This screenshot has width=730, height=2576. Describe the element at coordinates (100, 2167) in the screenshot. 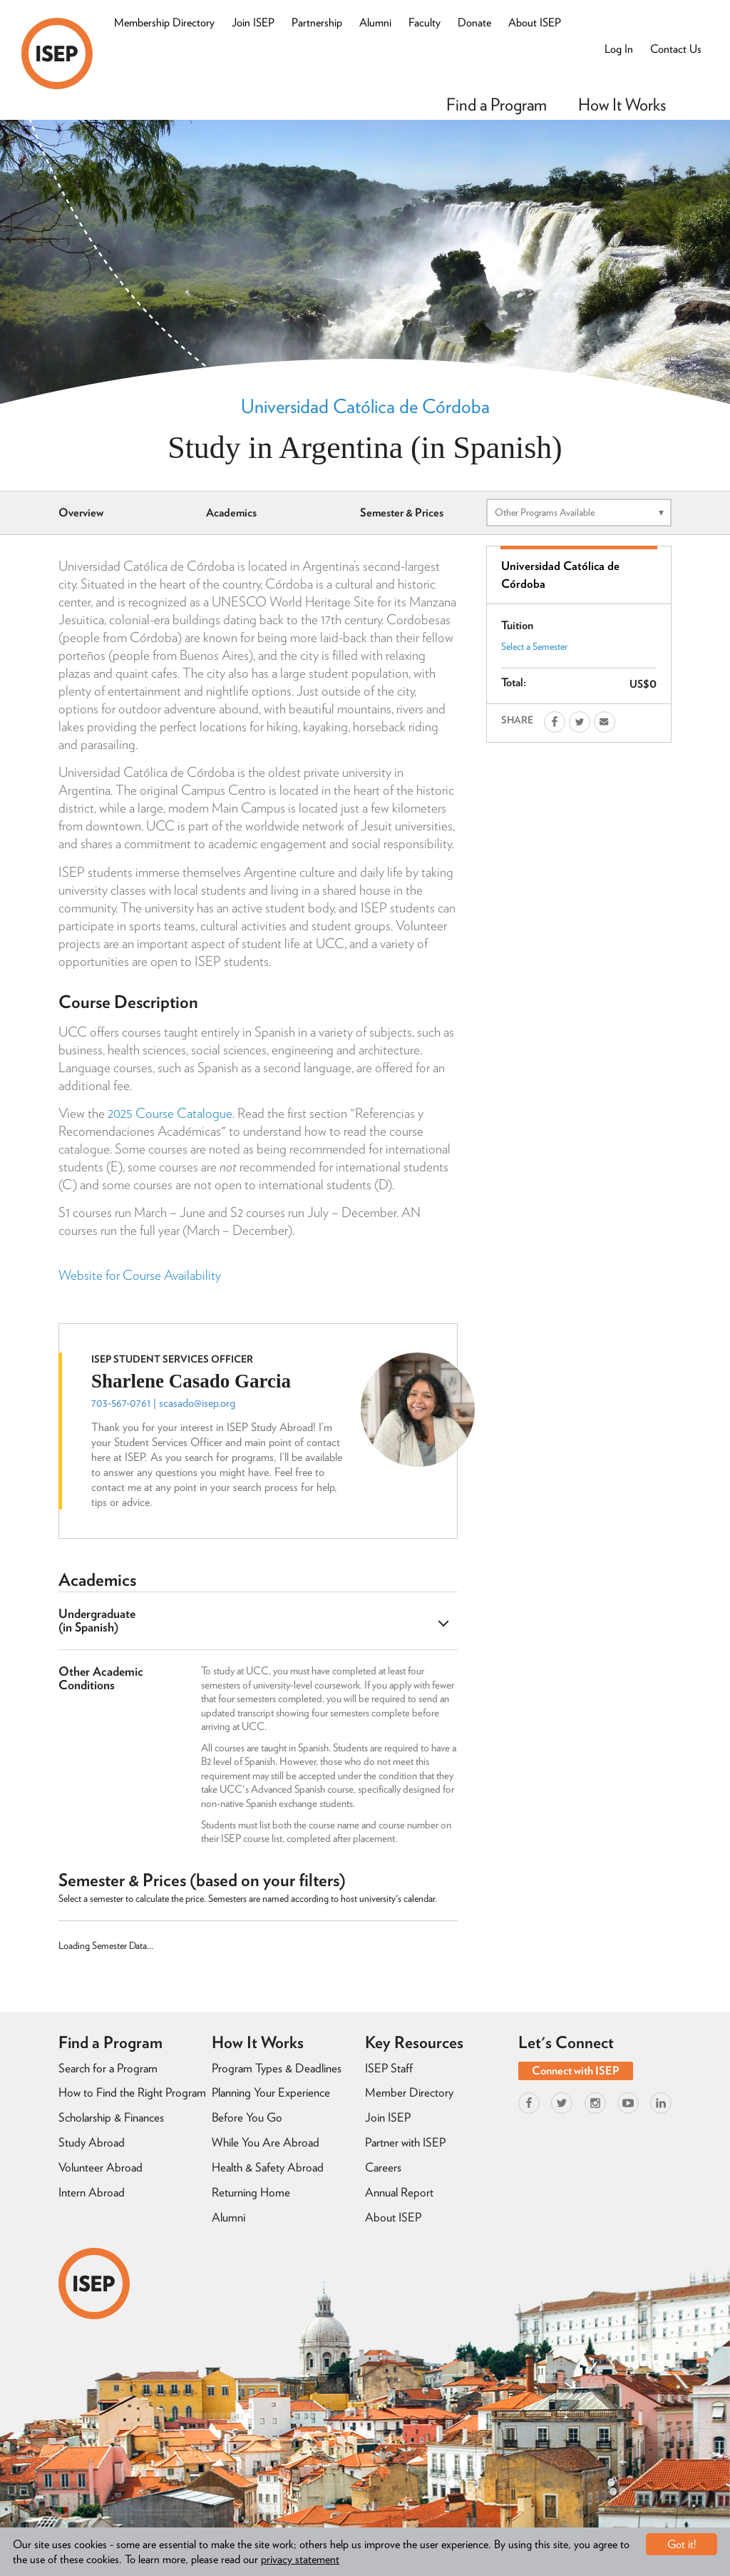

I see `Volunteer Abroad` at that location.